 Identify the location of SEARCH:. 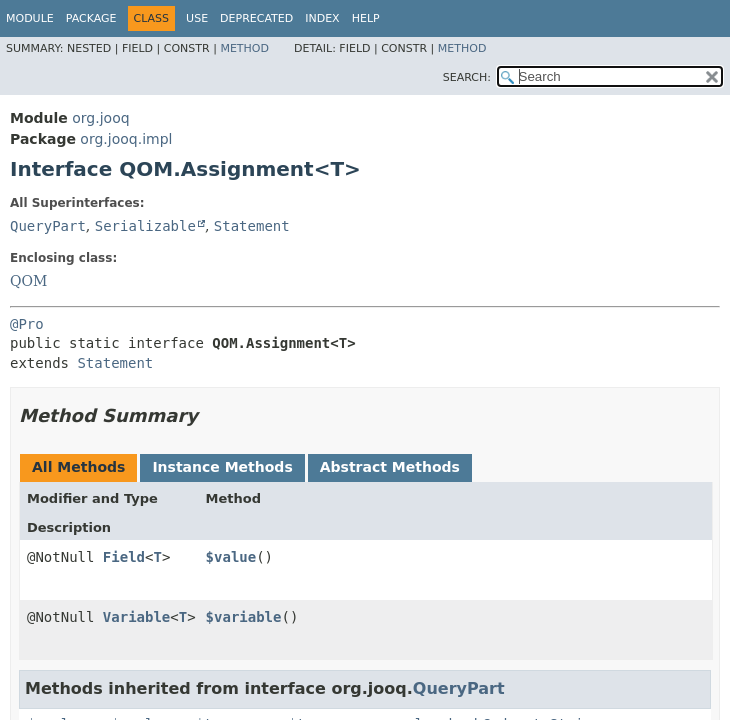
(467, 77).